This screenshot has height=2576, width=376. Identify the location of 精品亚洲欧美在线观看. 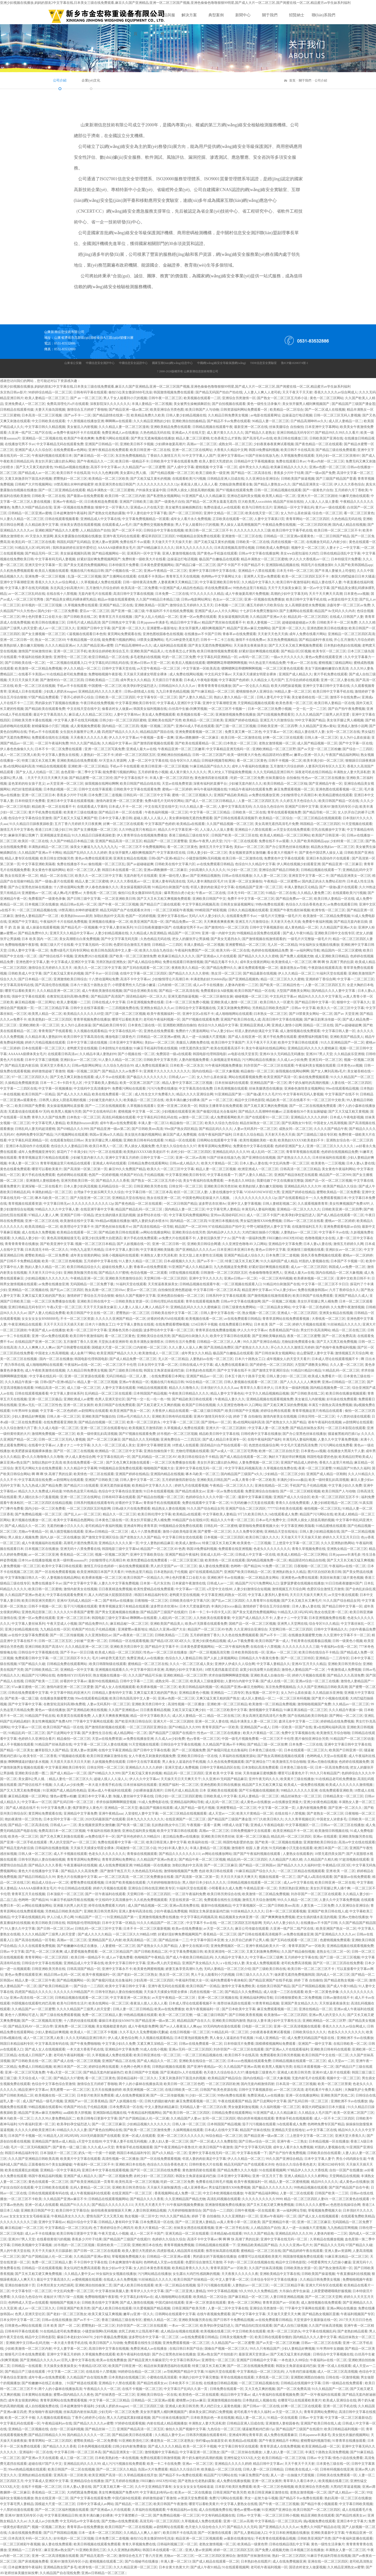
(317, 2515).